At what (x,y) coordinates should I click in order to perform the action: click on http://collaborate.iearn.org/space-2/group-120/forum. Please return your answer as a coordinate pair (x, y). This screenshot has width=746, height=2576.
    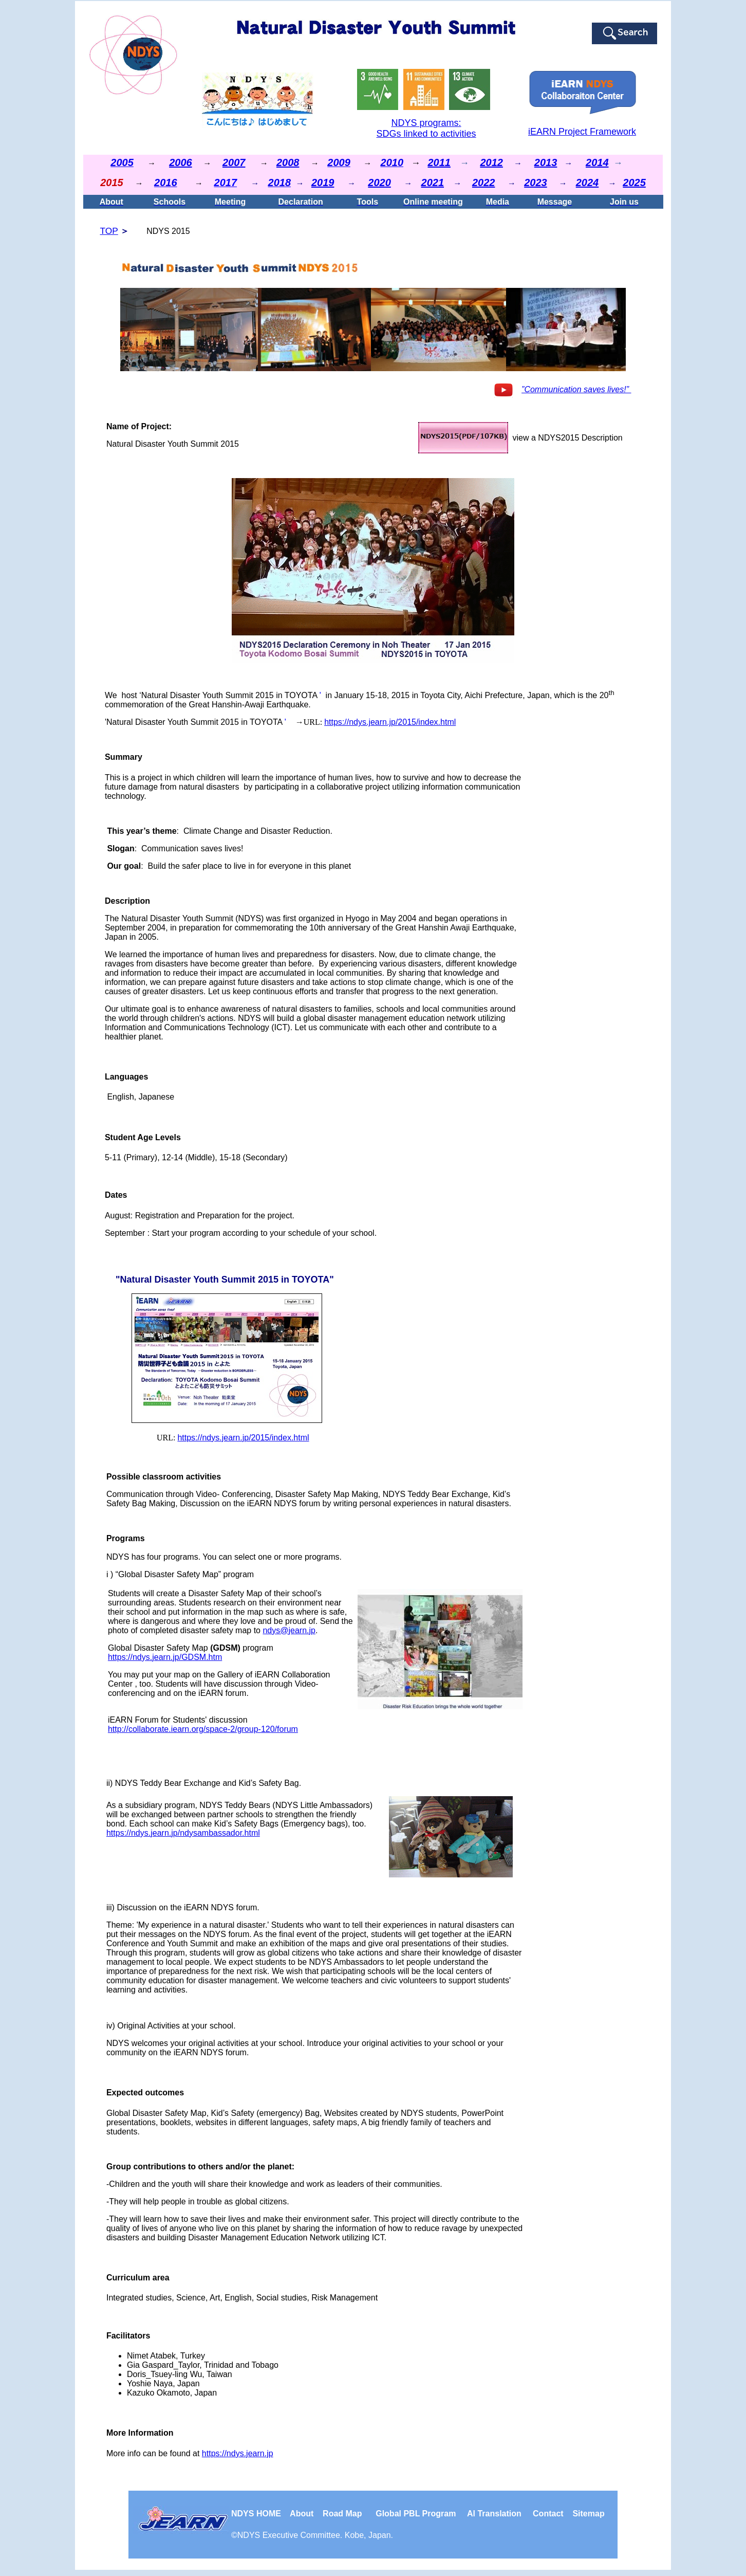
    Looking at the image, I should click on (203, 1729).